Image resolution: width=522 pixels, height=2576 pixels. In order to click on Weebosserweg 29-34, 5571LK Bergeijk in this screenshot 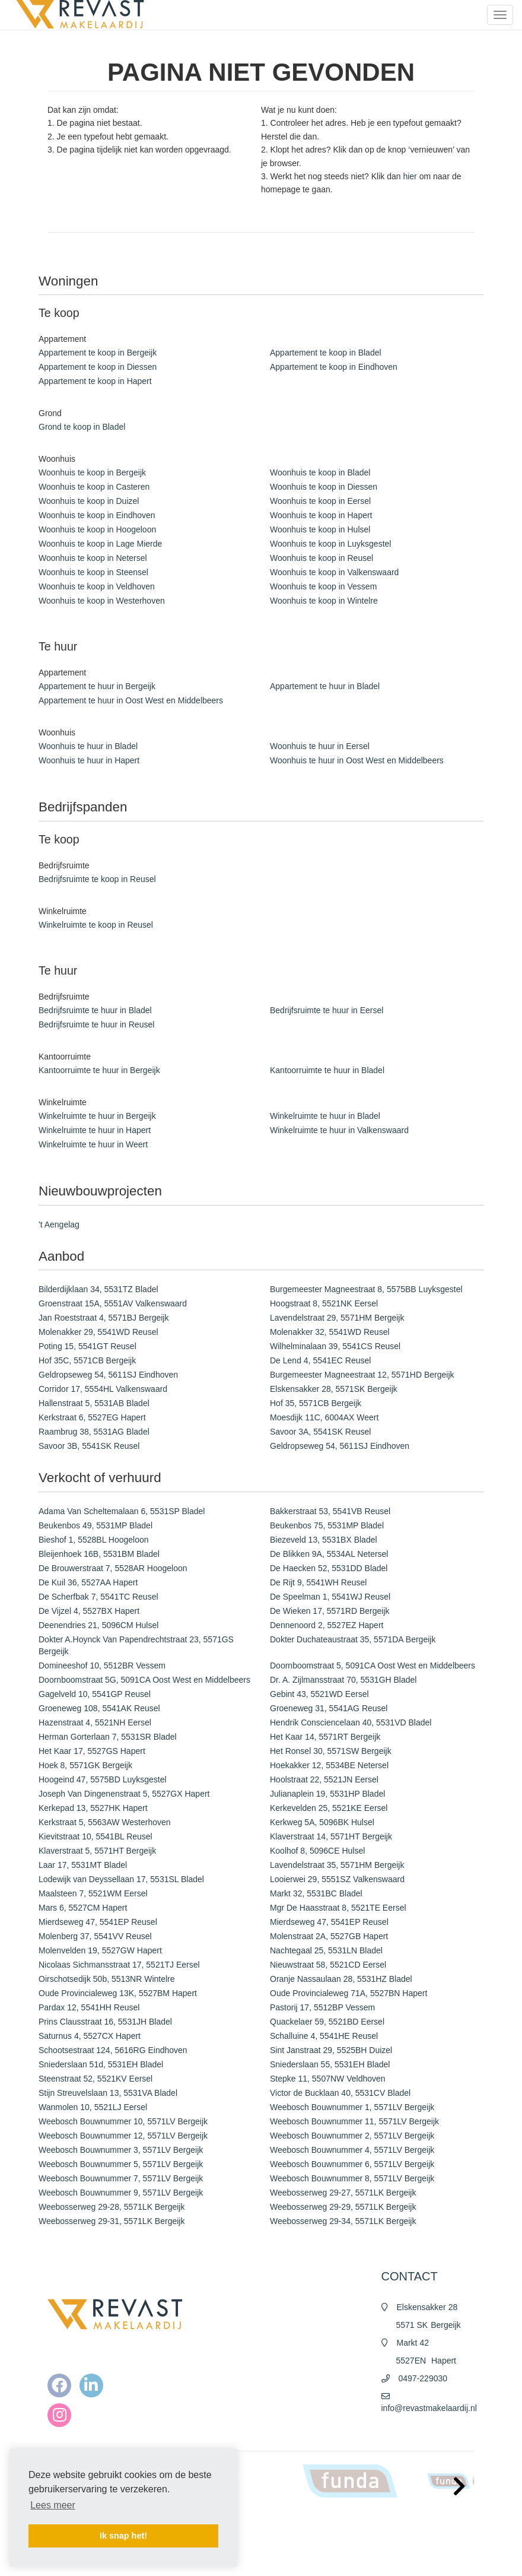, I will do `click(343, 2221)`.